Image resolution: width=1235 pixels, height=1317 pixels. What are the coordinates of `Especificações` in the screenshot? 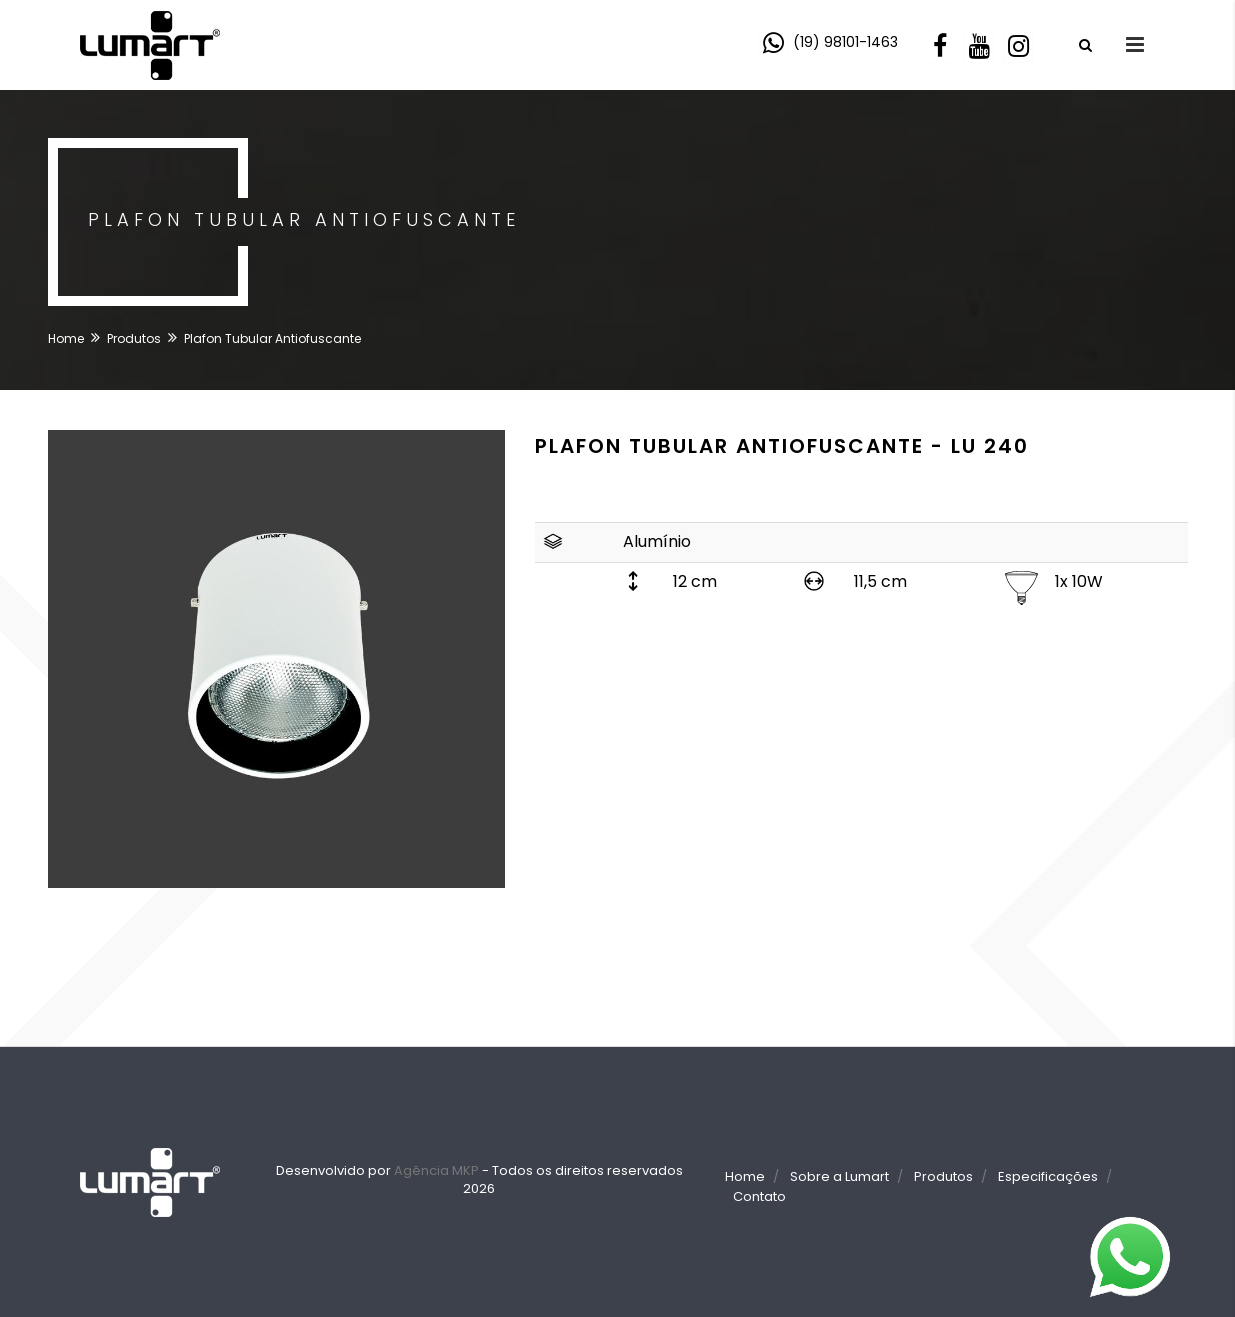 It's located at (1048, 1176).